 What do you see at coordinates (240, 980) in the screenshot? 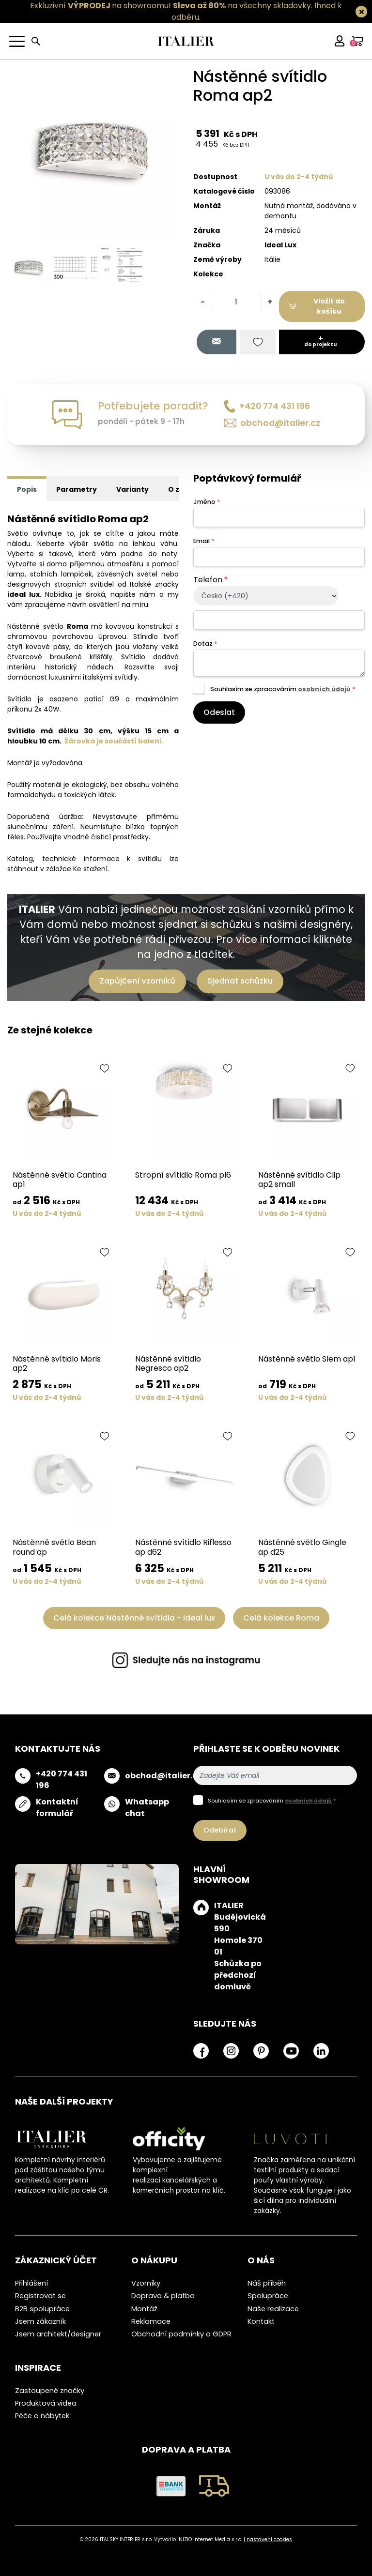
I see `Sjednat schůzku` at bounding box center [240, 980].